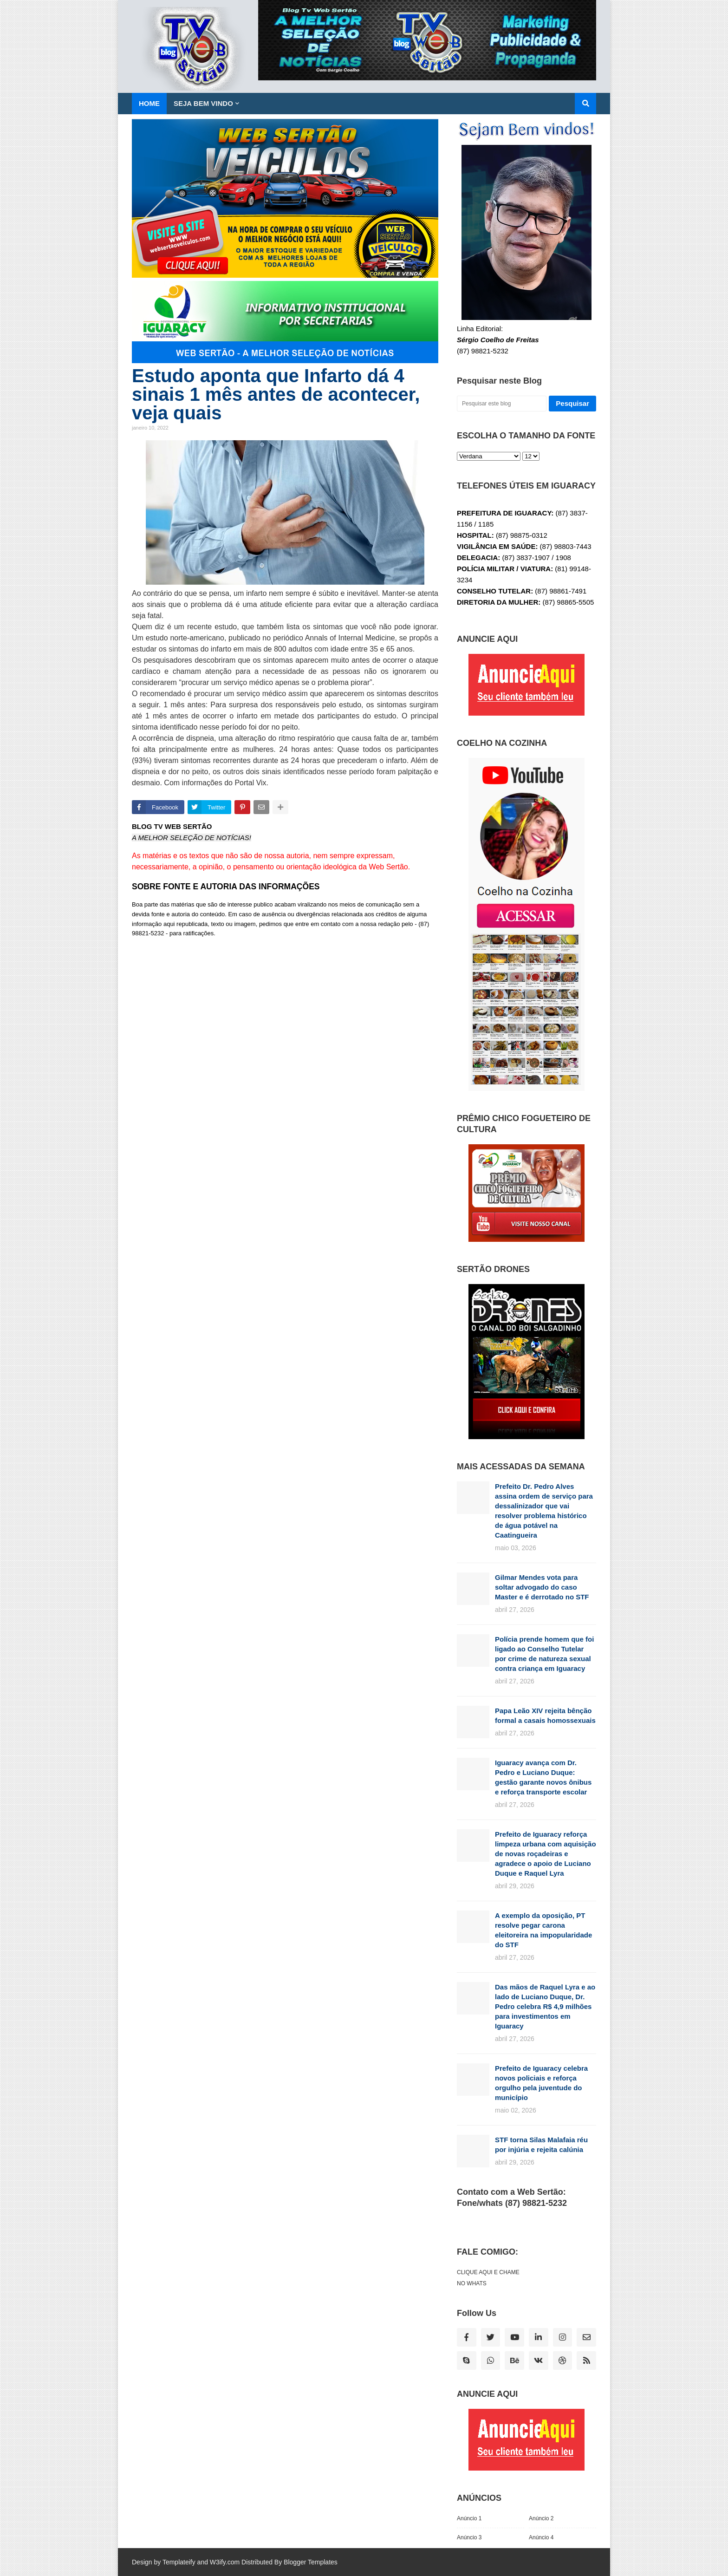 This screenshot has height=2576, width=728. Describe the element at coordinates (541, 2537) in the screenshot. I see `Anúncio 4` at that location.